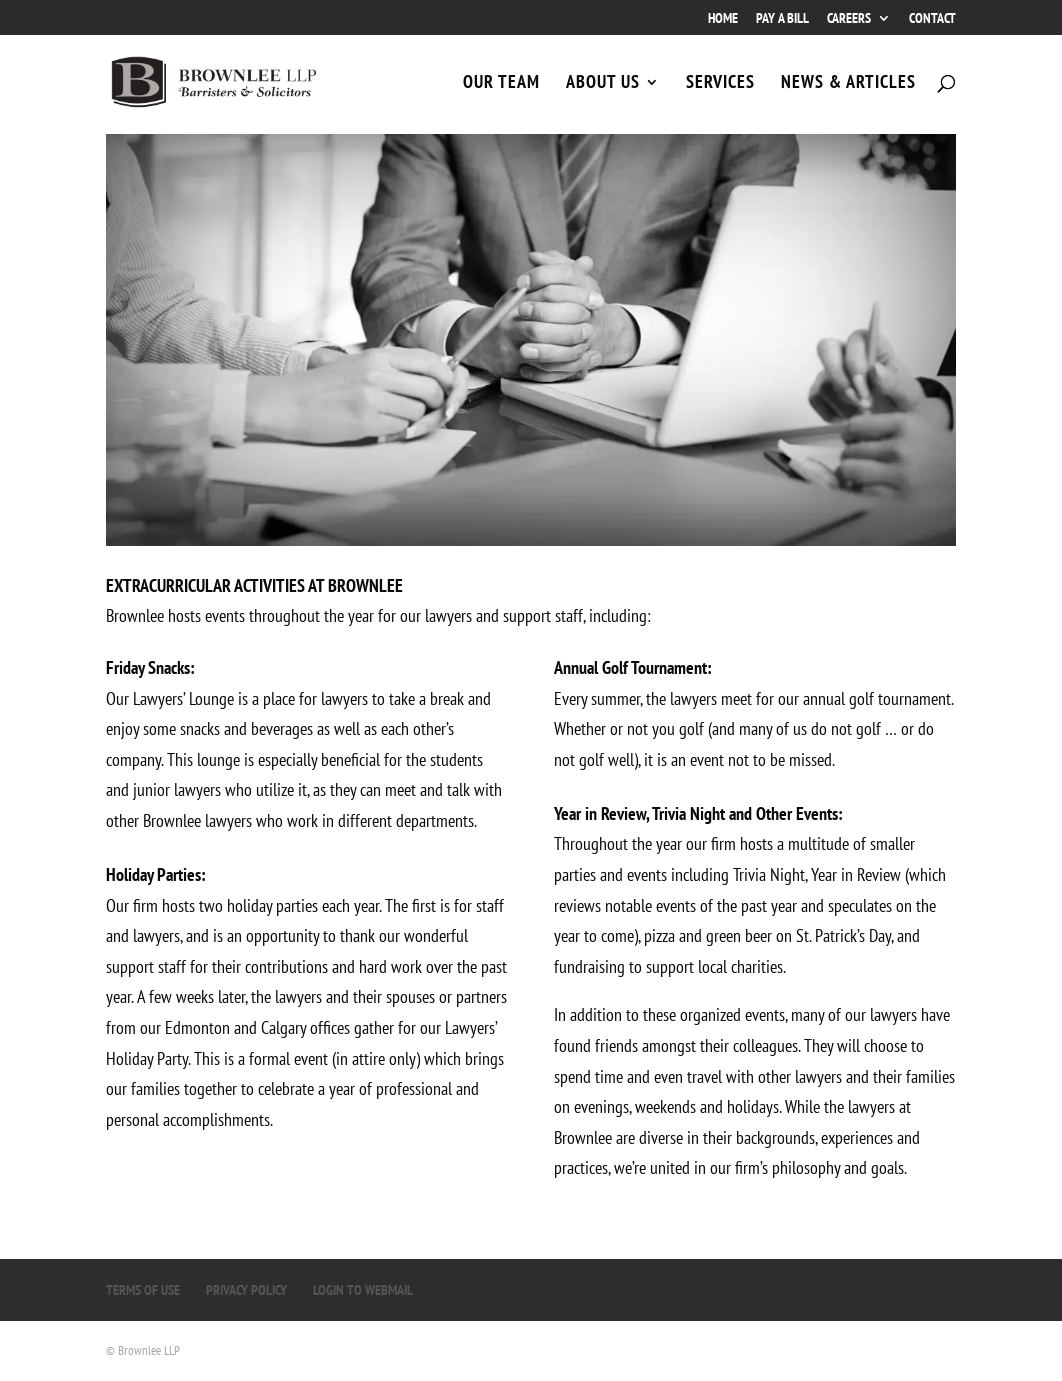 The image size is (1062, 1381). What do you see at coordinates (723, 19) in the screenshot?
I see `HOME` at bounding box center [723, 19].